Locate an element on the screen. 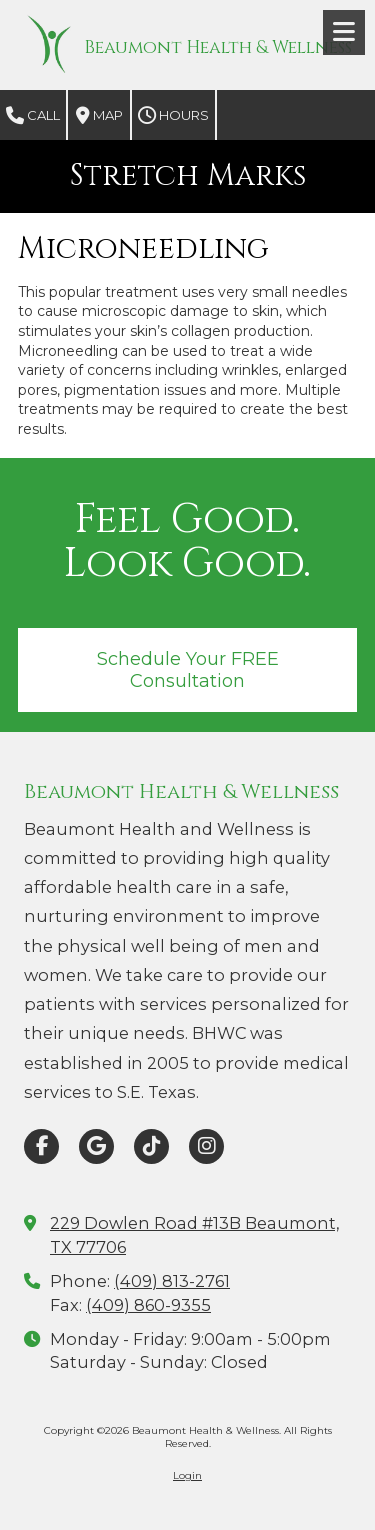 The width and height of the screenshot is (375, 1530). [Visit Beaumont Health & Wellness on Google (opens in new window)] is located at coordinates (96, 1146).